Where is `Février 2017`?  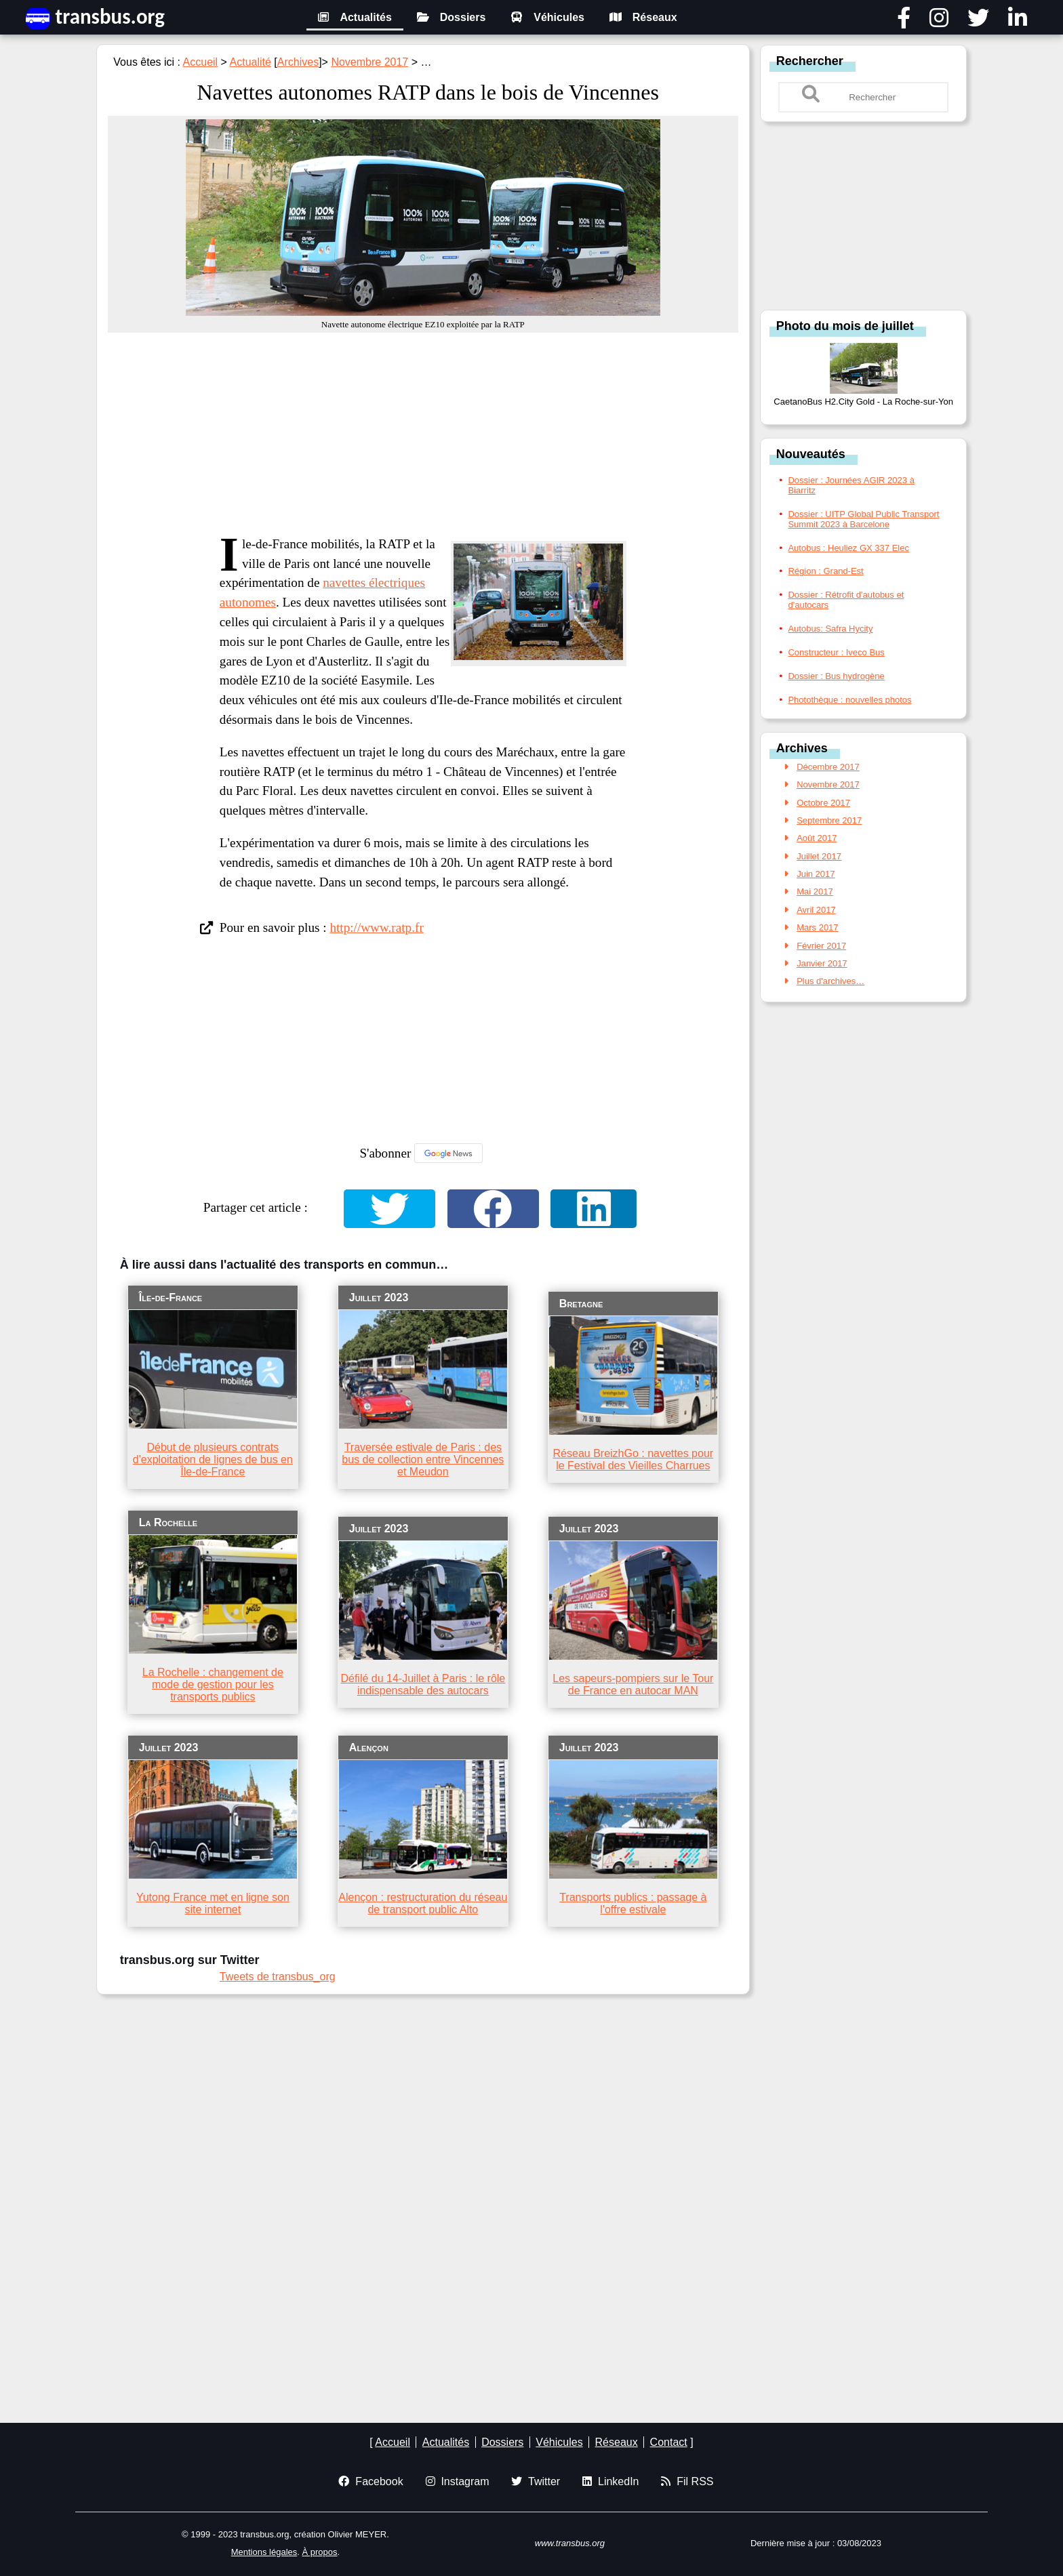 Février 2017 is located at coordinates (821, 946).